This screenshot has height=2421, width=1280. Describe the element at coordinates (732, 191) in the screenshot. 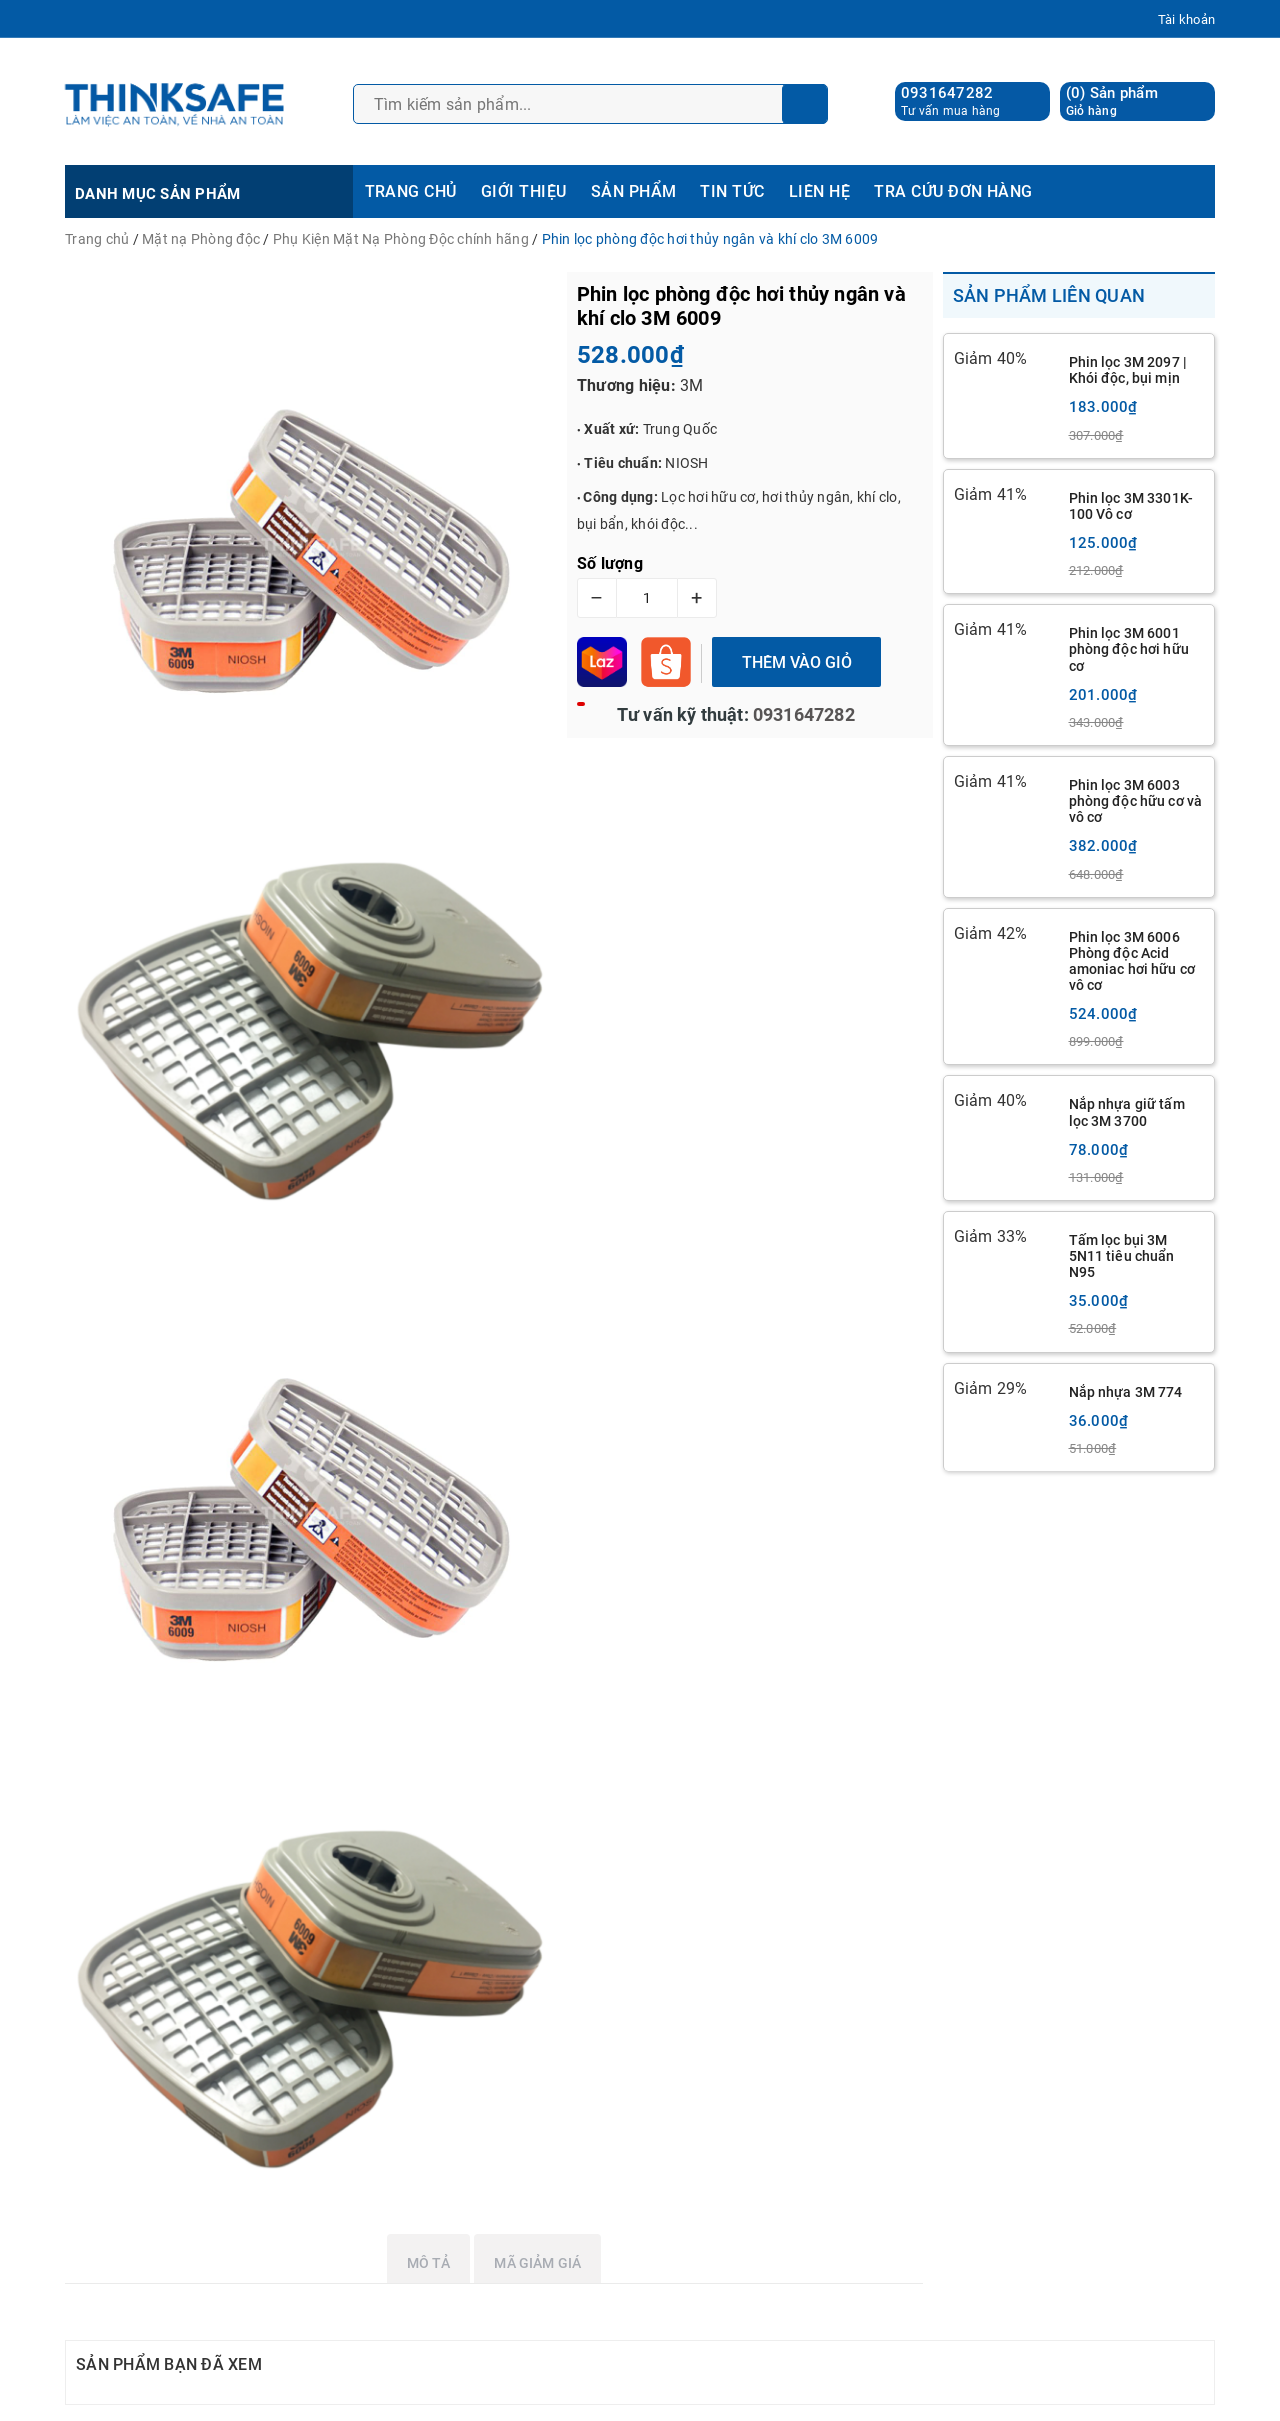

I see `TIN TỨC` at that location.